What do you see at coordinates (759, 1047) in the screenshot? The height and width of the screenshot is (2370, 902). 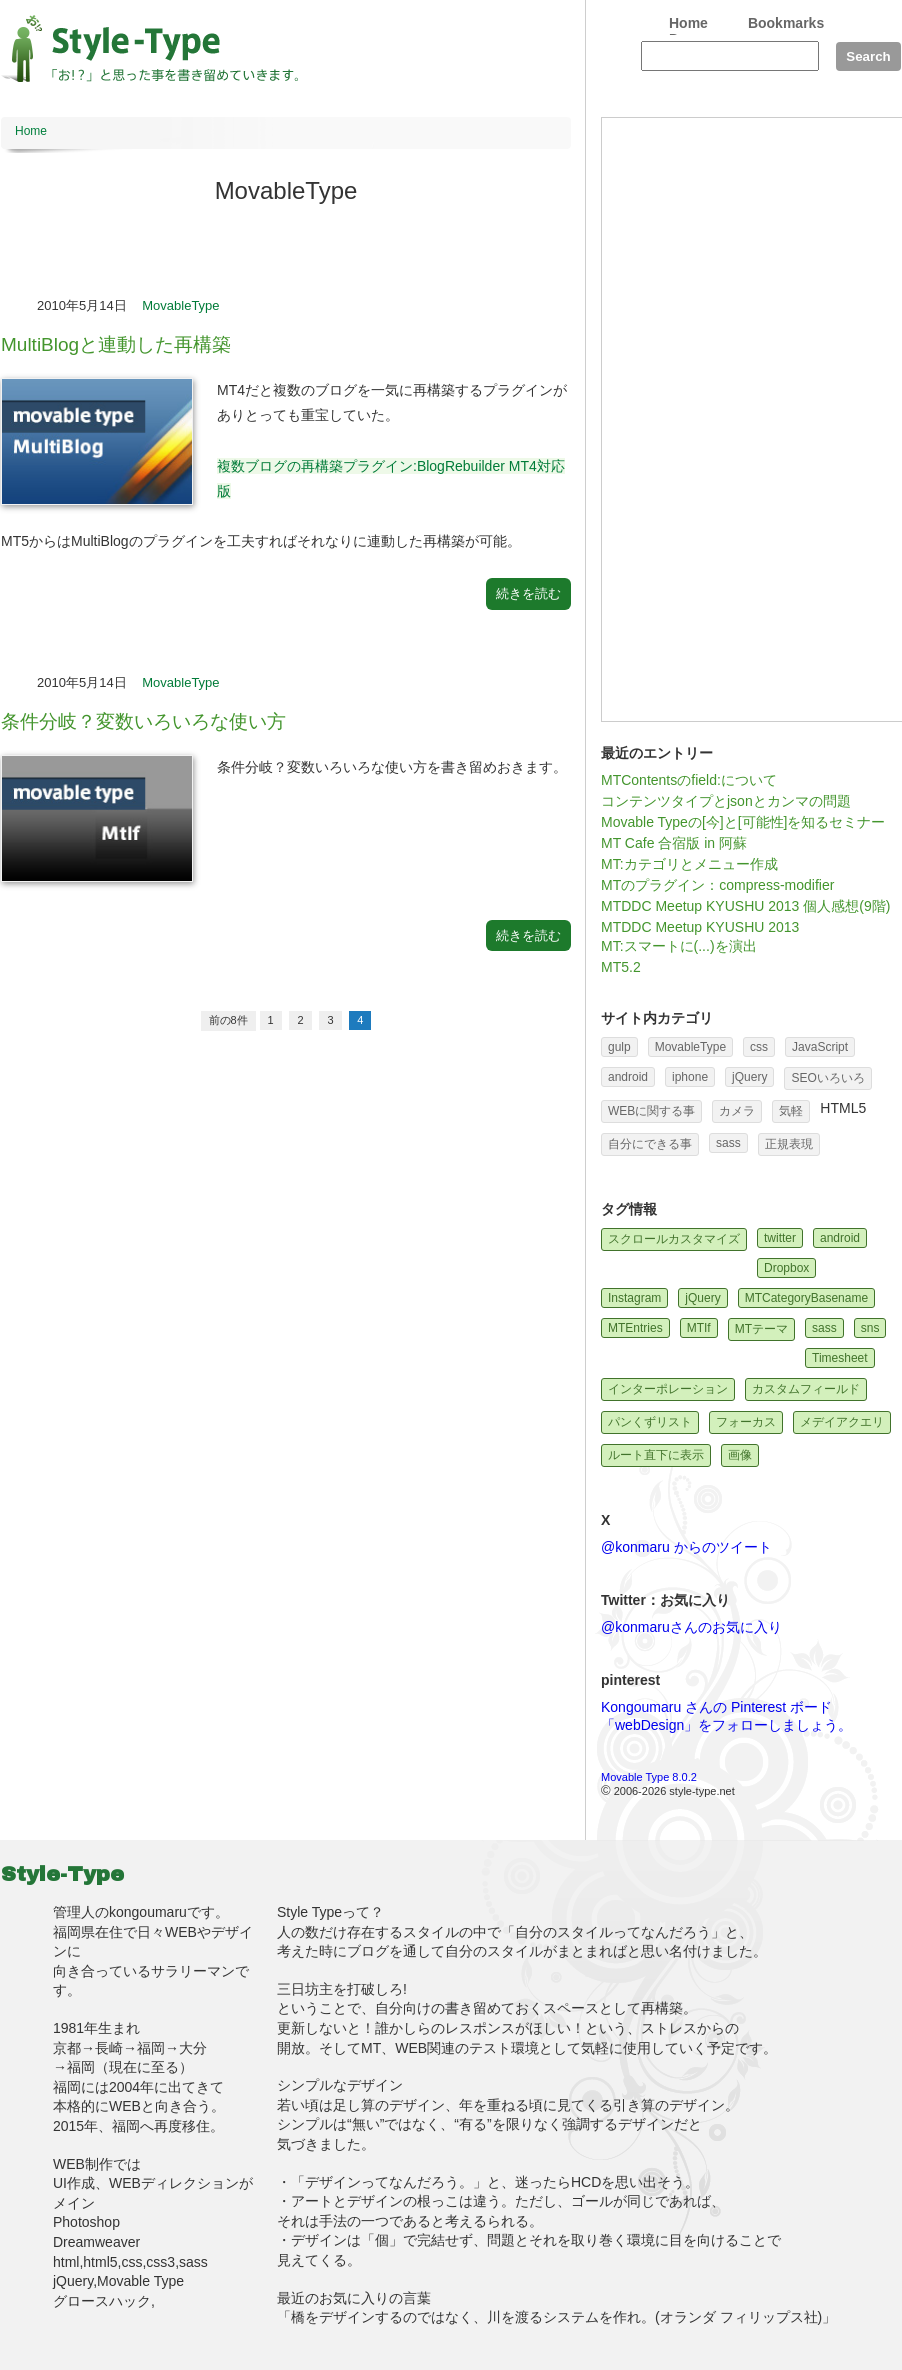 I see `css` at bounding box center [759, 1047].